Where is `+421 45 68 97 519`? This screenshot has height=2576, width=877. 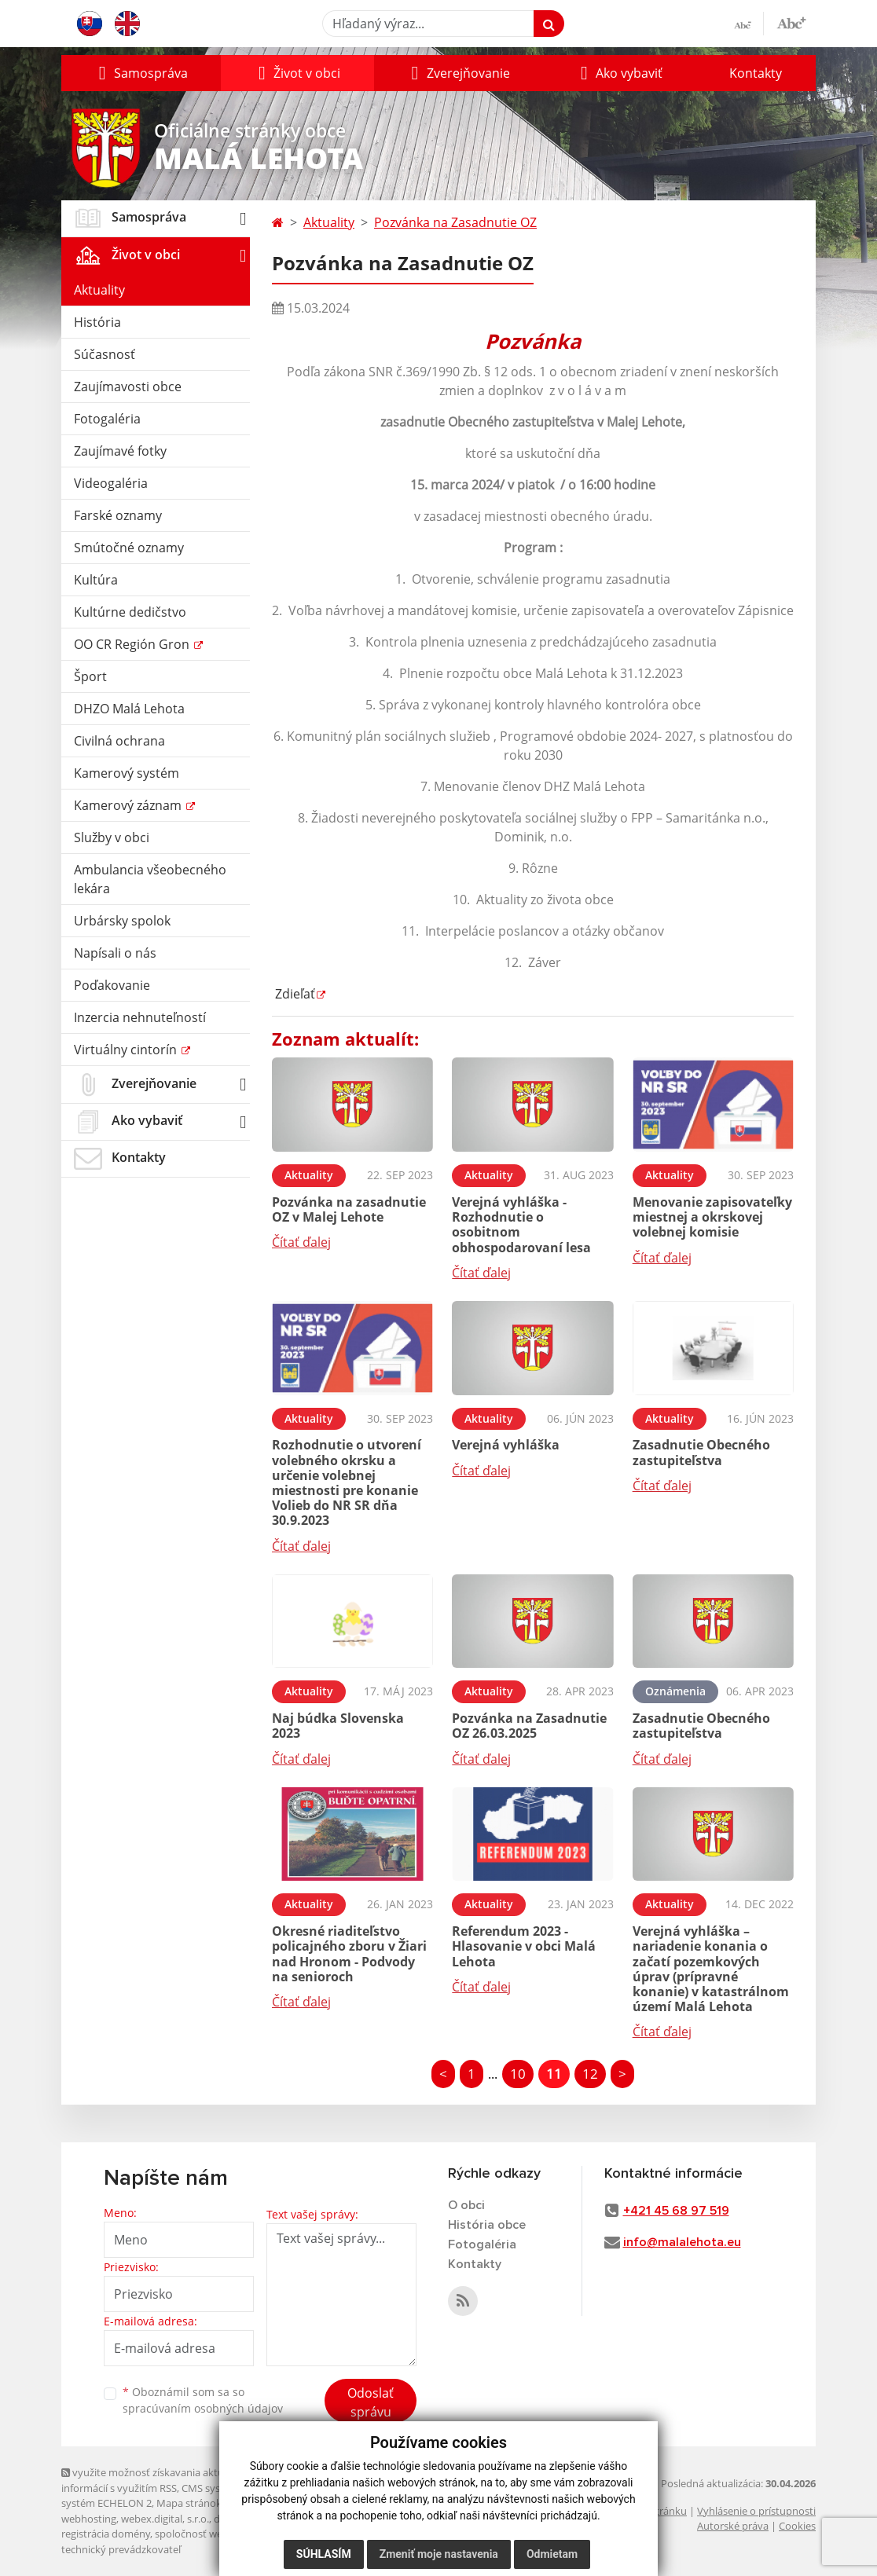 +421 45 68 97 519 is located at coordinates (676, 2210).